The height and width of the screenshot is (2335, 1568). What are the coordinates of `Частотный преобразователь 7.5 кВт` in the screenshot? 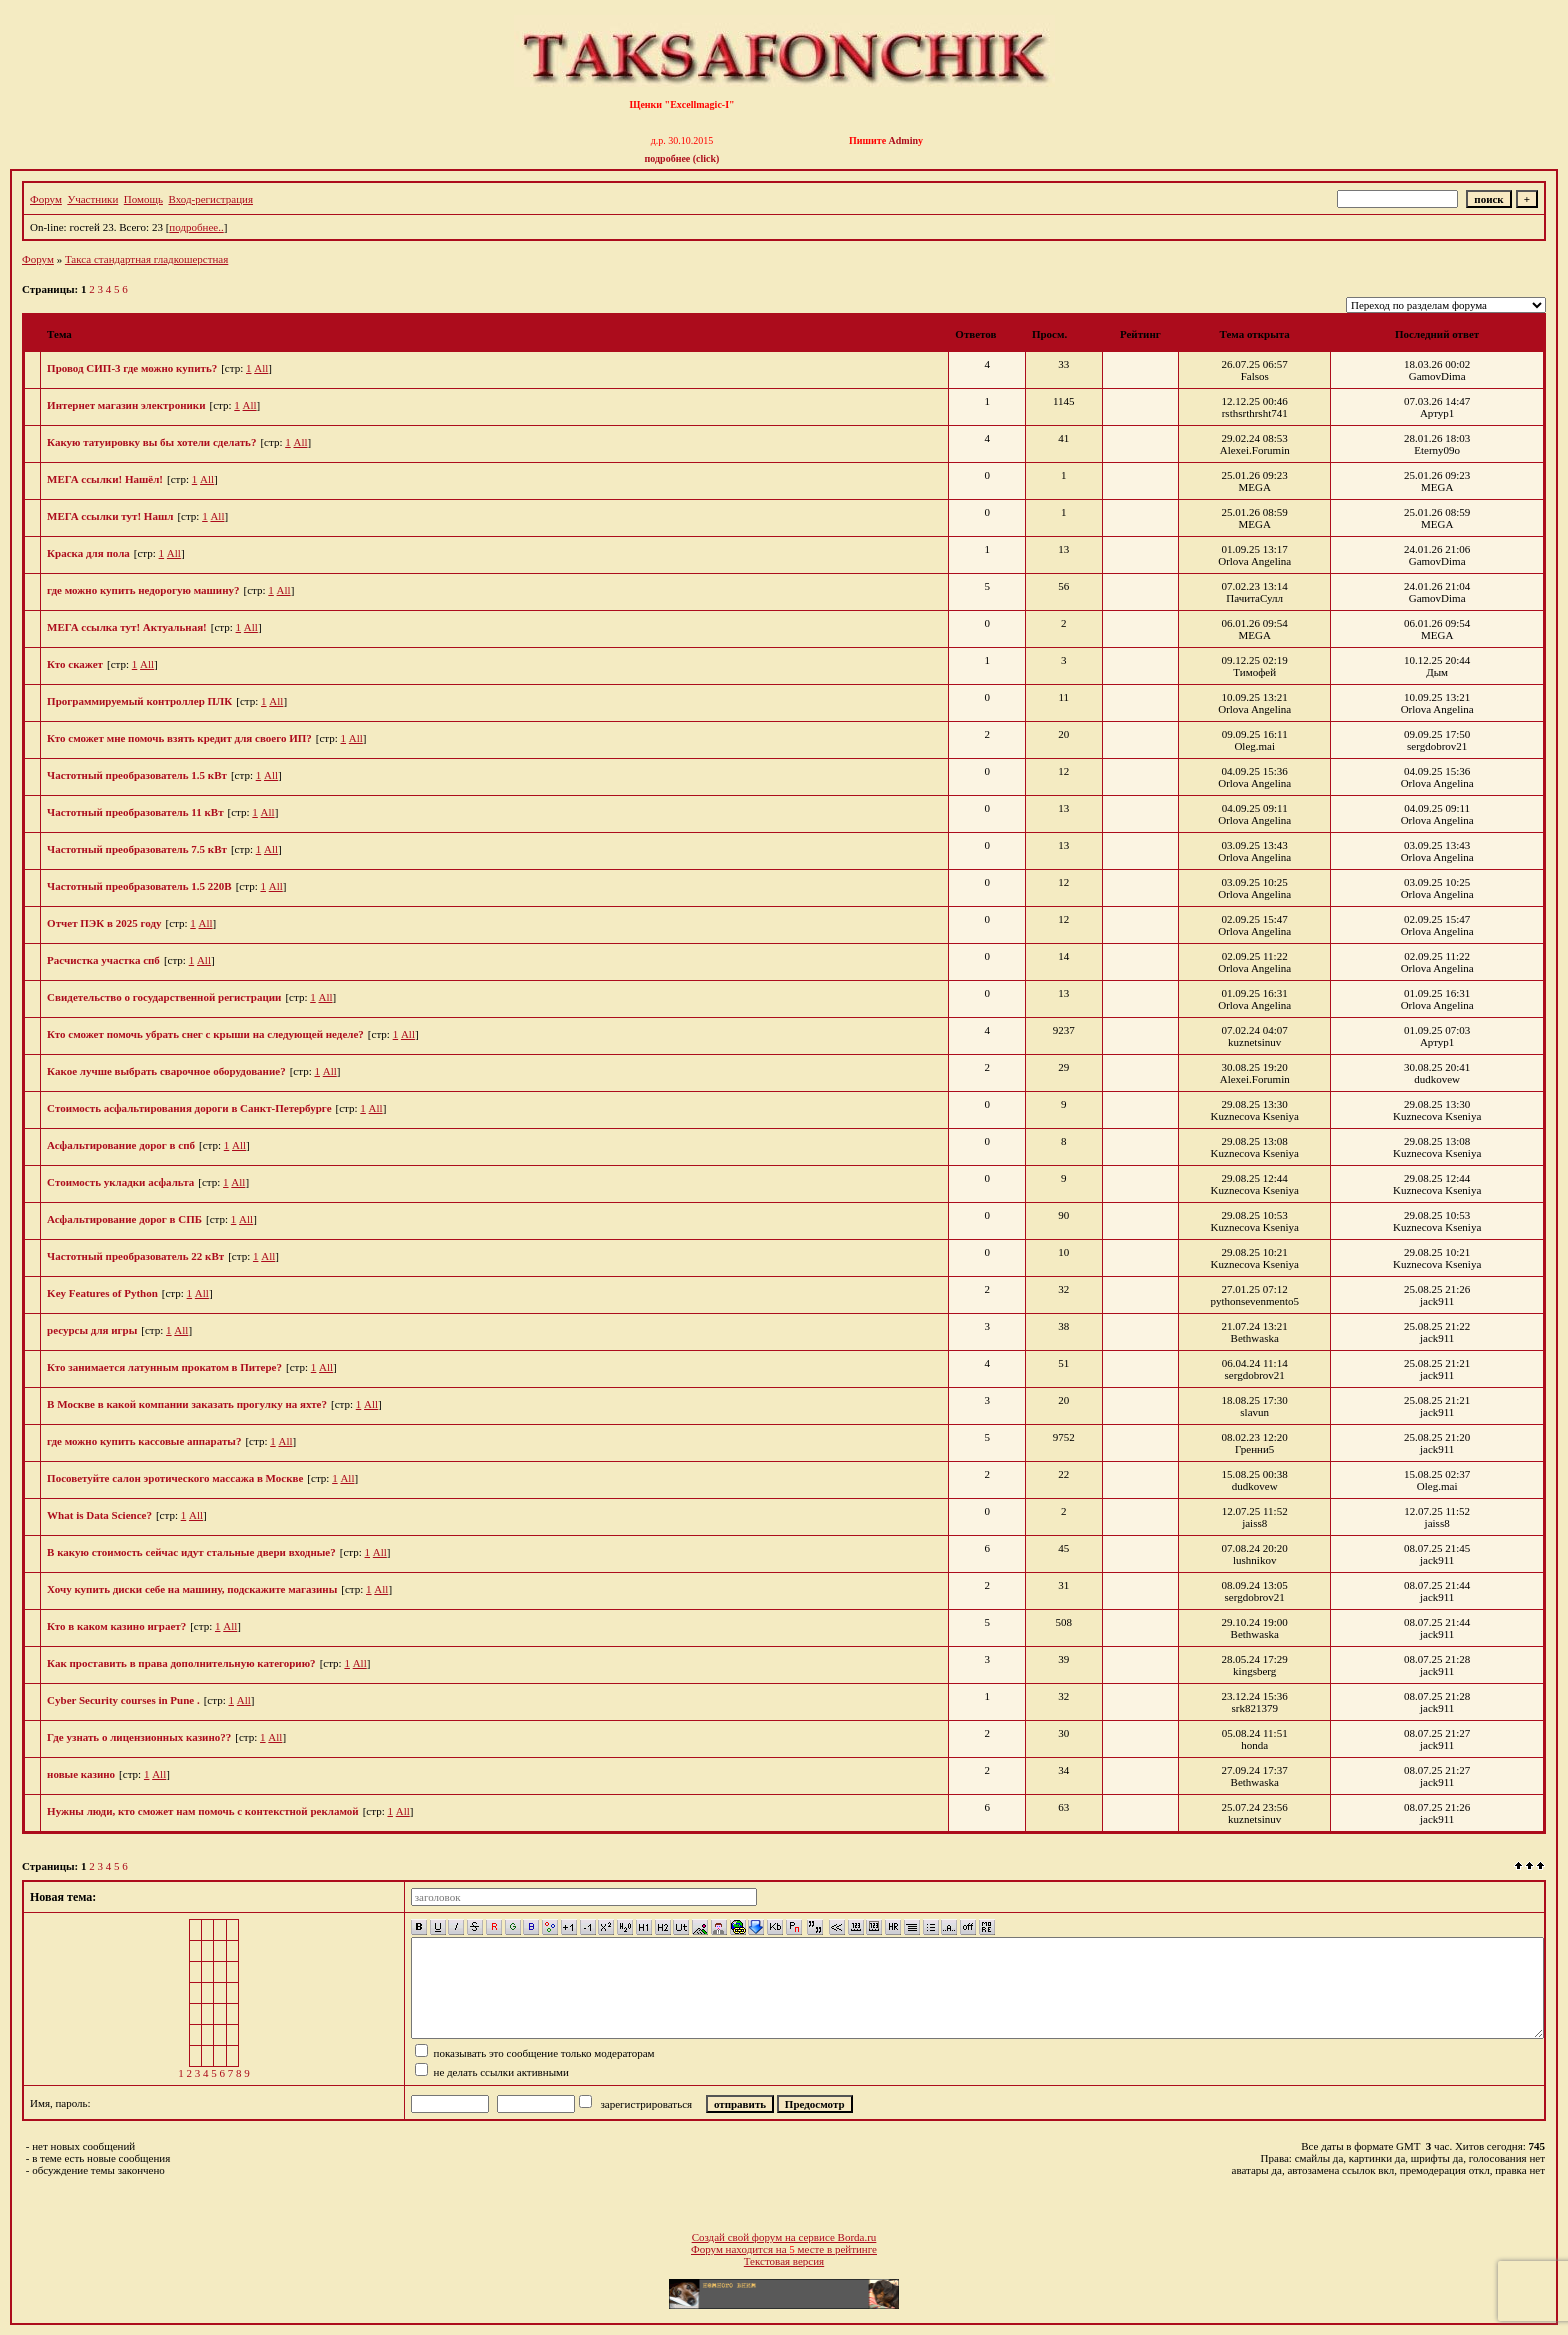 It's located at (137, 849).